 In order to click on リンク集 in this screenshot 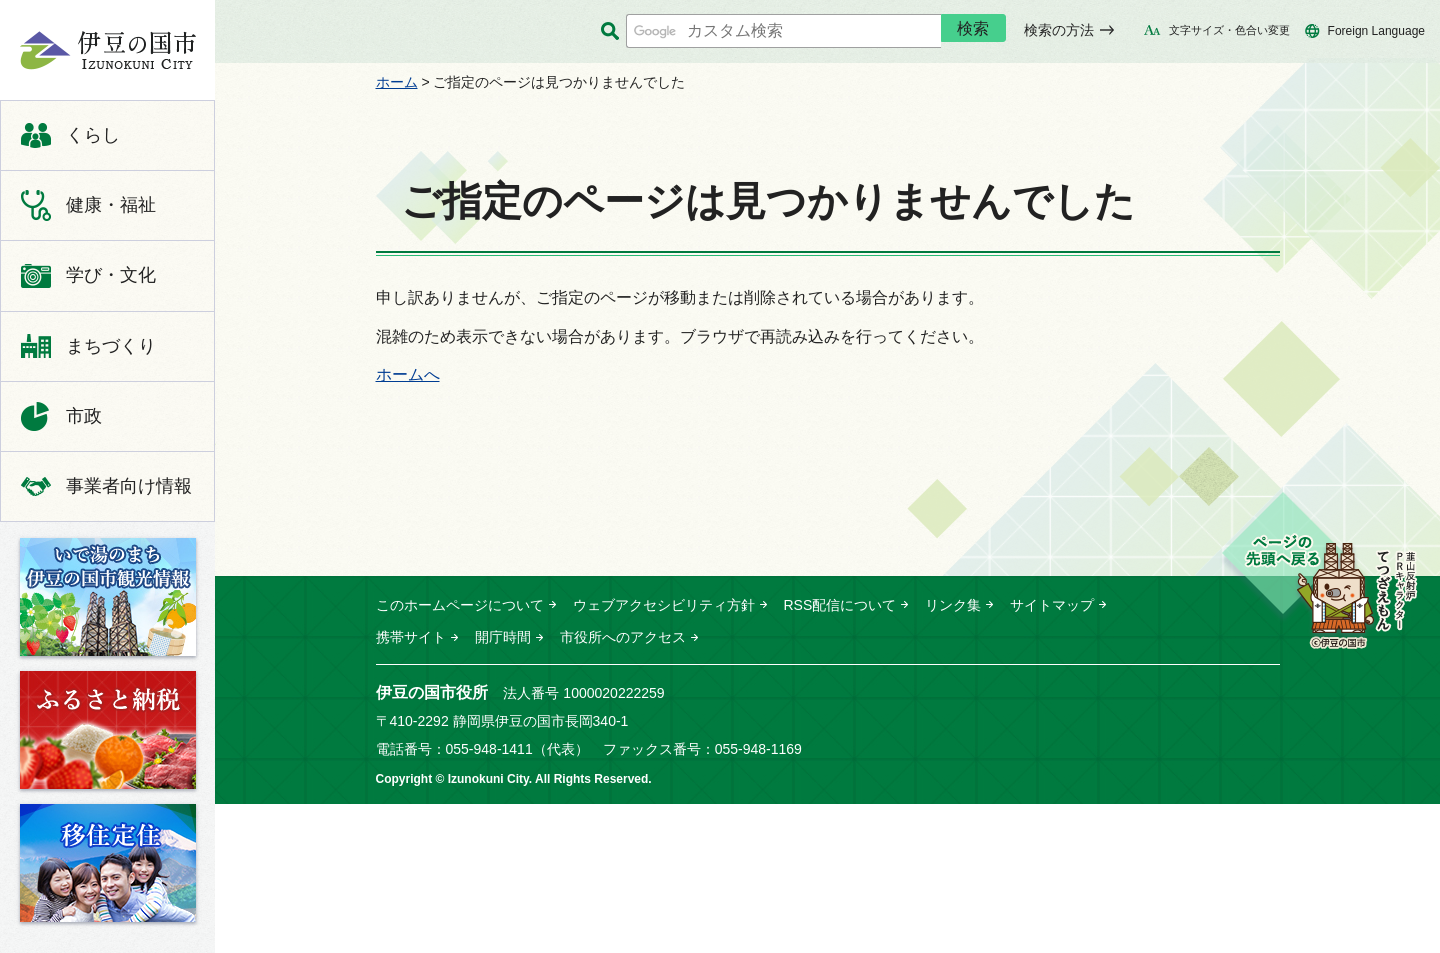, I will do `click(953, 605)`.